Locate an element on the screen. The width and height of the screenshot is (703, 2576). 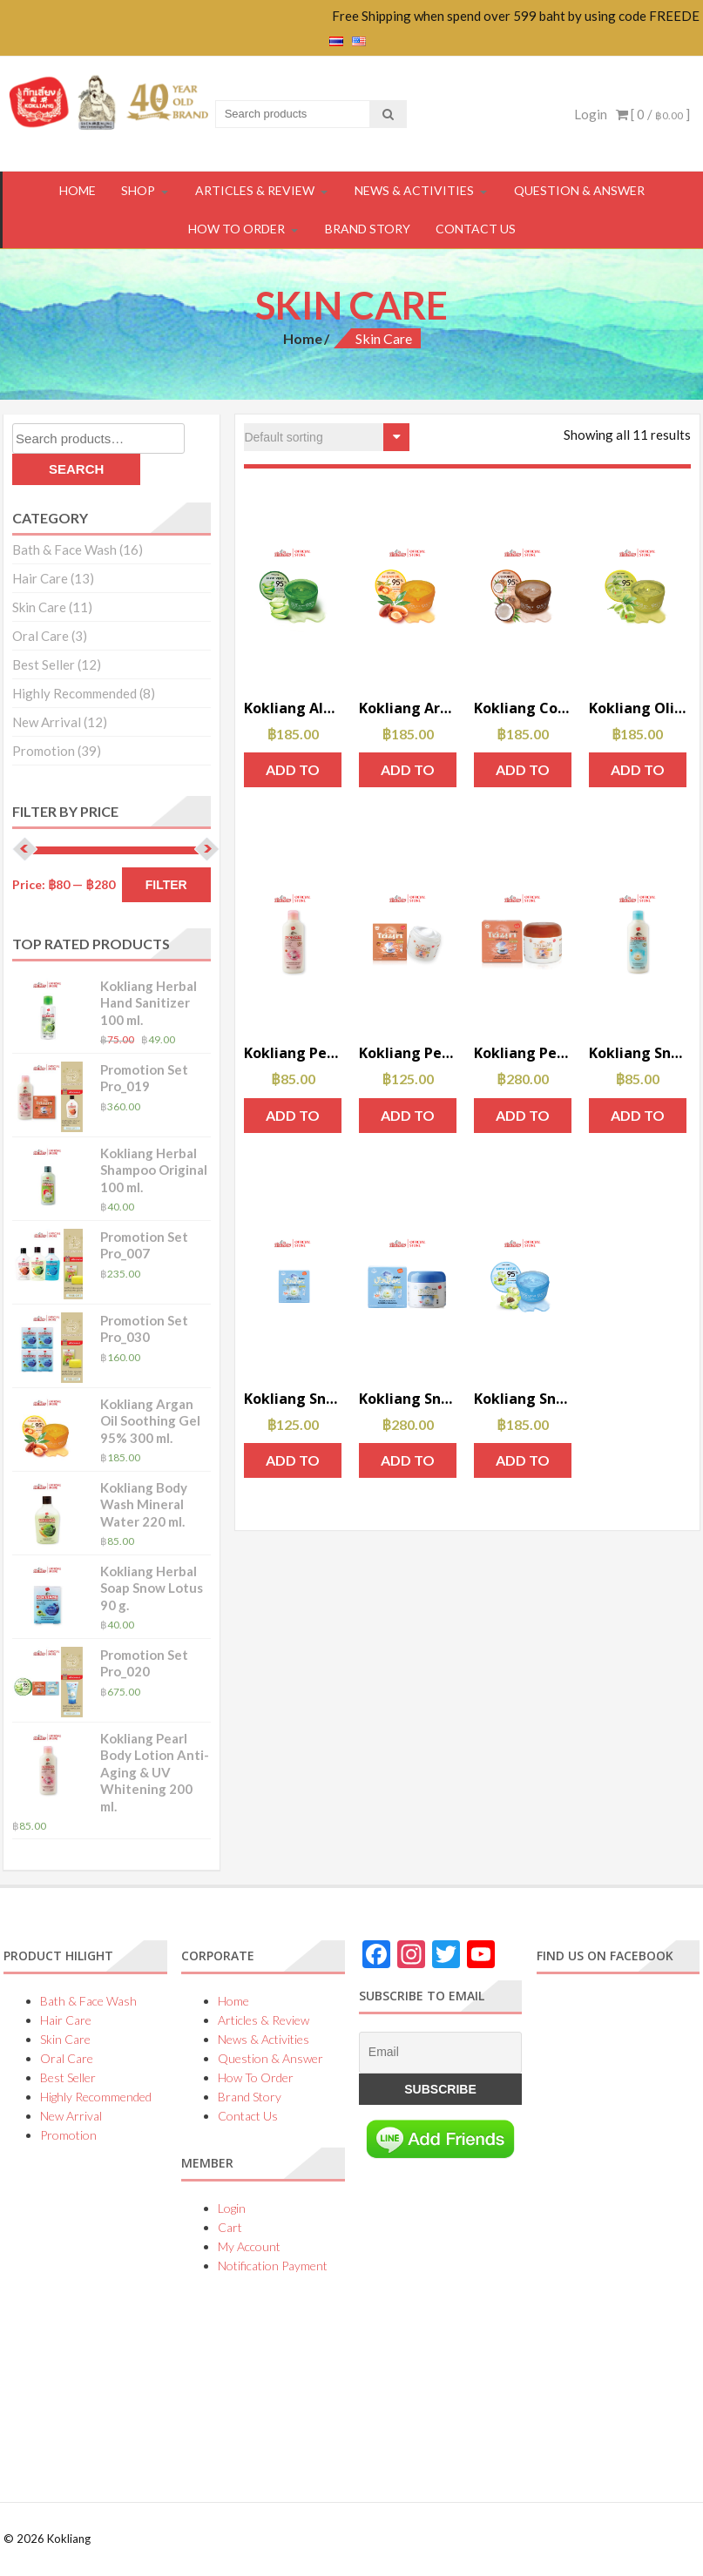
Skin Care is located at coordinates (39, 607).